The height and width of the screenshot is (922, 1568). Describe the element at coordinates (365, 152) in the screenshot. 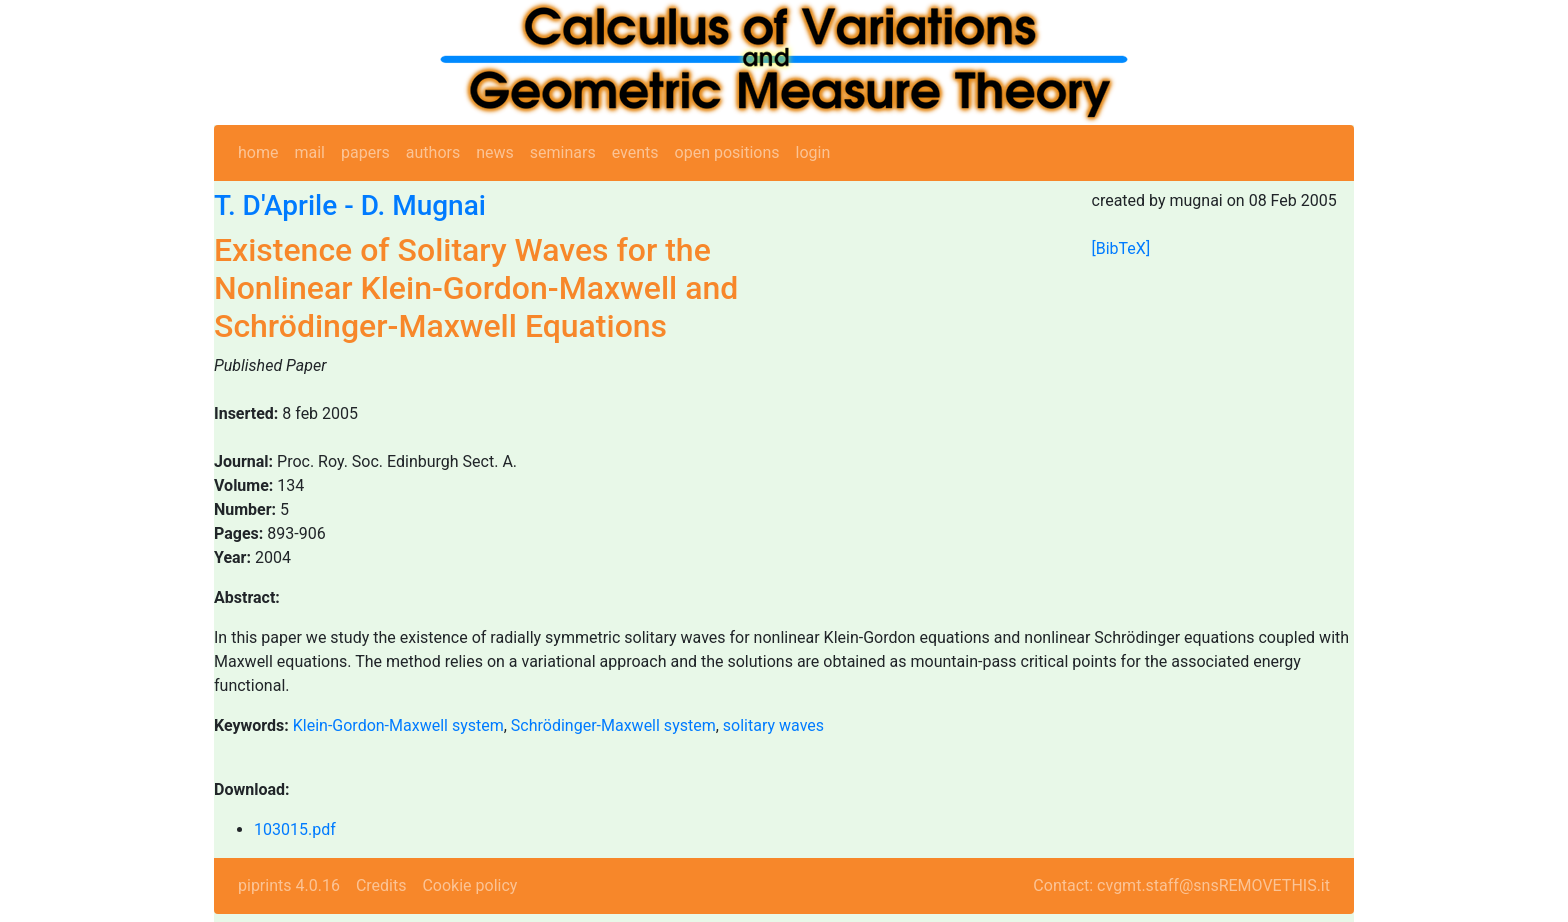

I see `papers` at that location.